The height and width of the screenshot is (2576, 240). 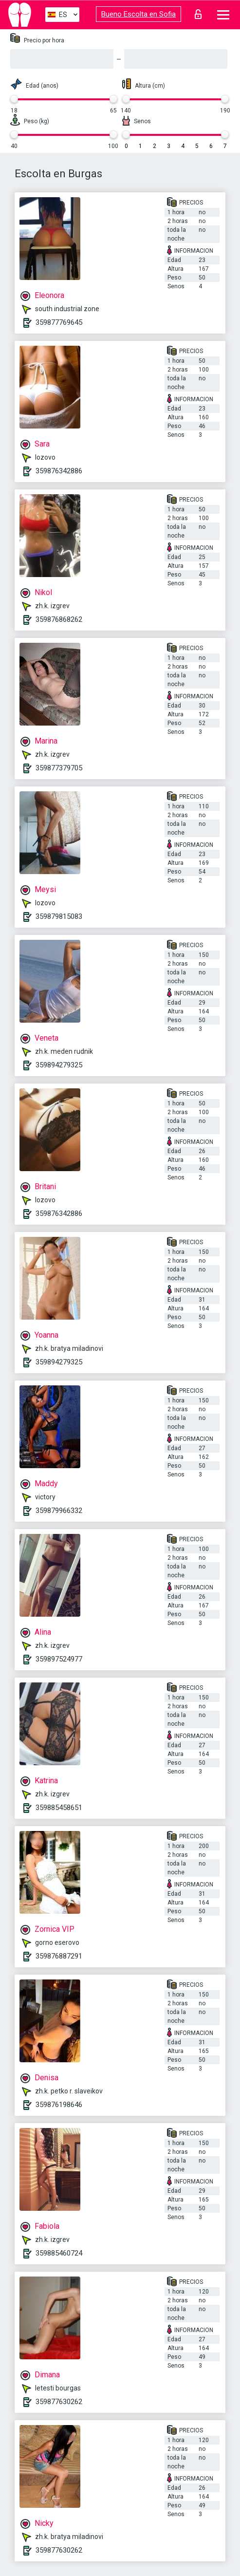 What do you see at coordinates (59, 2253) in the screenshot?
I see `359885460724` at bounding box center [59, 2253].